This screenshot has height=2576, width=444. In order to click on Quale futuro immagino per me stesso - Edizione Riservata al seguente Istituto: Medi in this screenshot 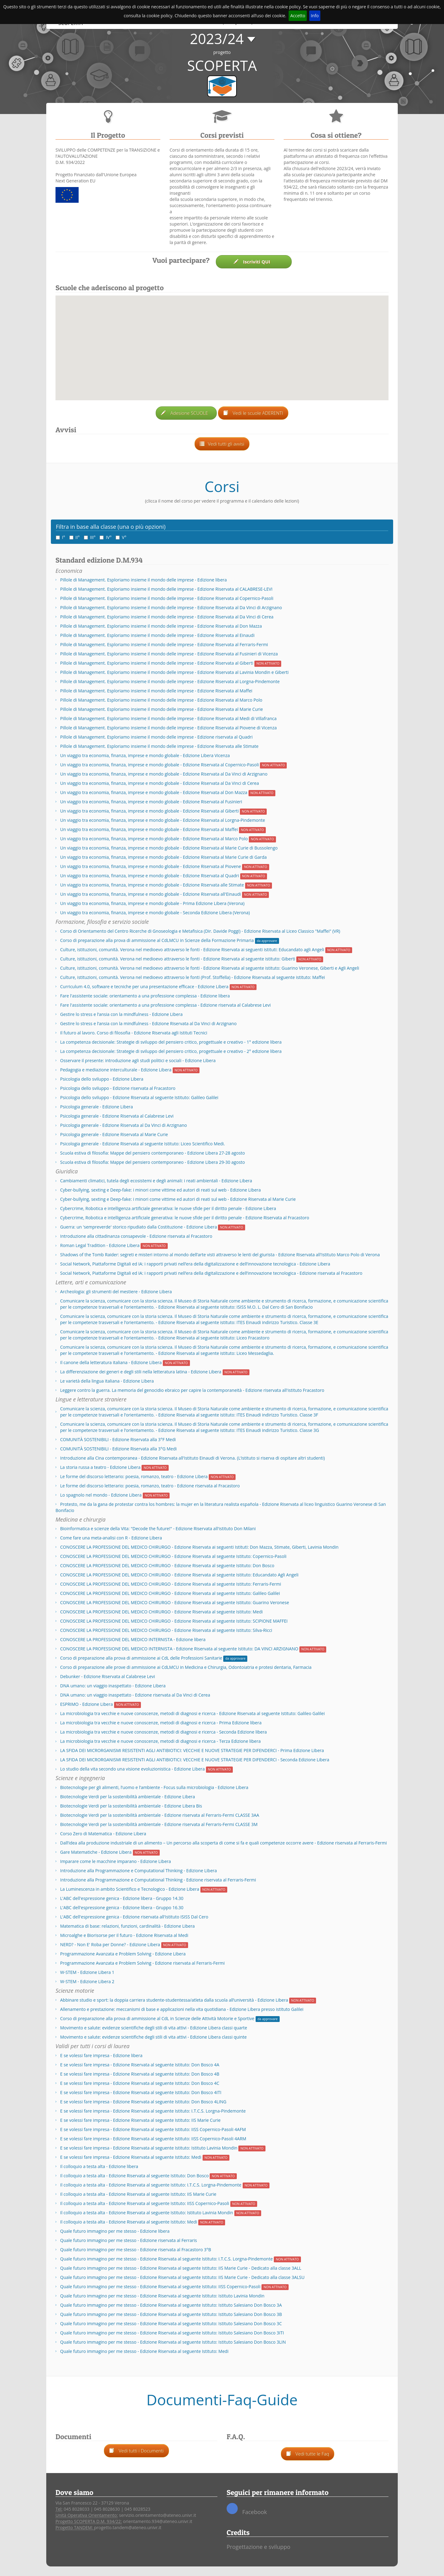, I will do `click(144, 2351)`.